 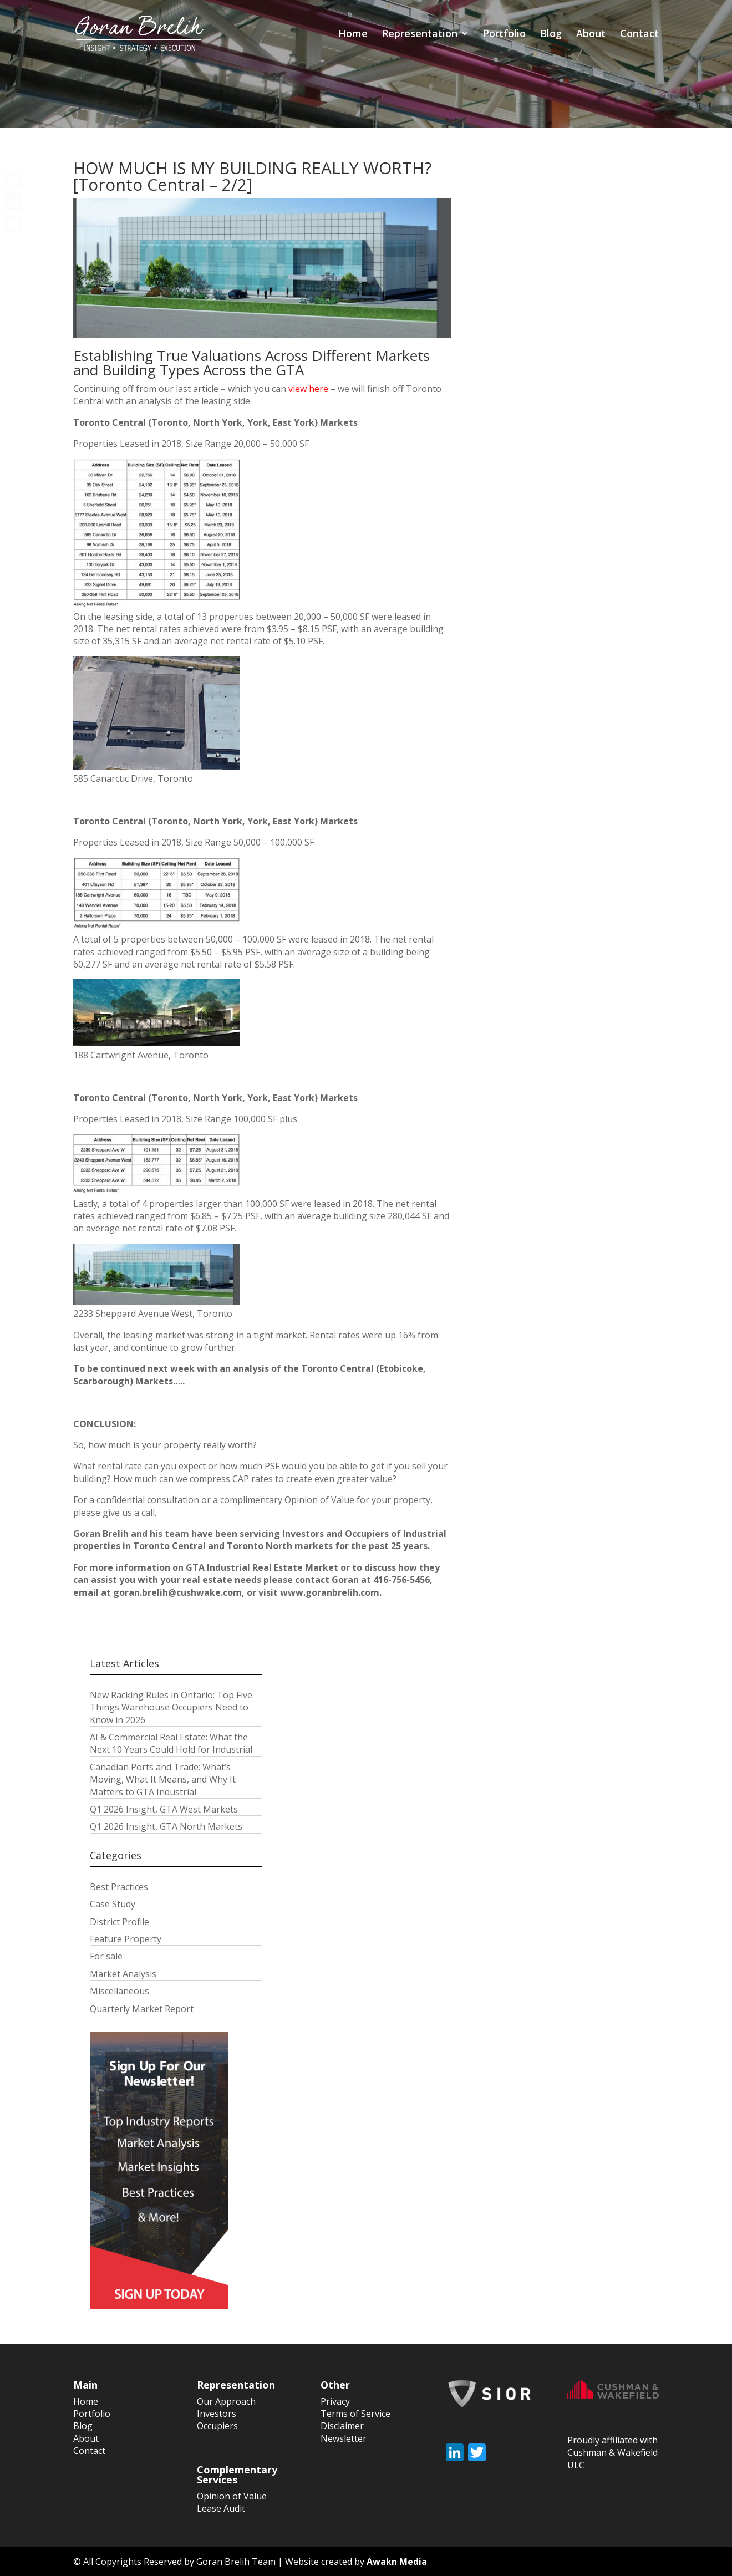 I want to click on Case Study, so click(x=112, y=1904).